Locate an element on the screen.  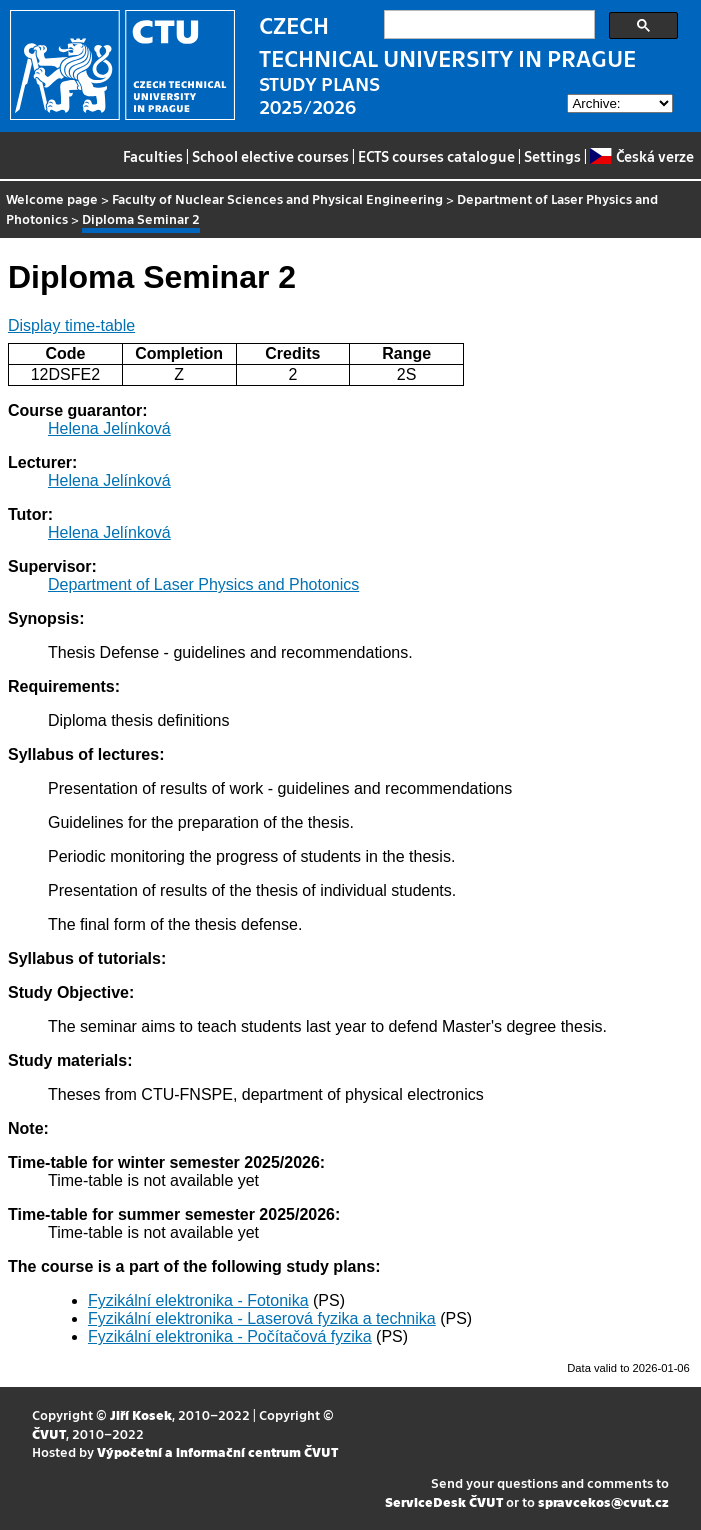
Fyzikální elektronika - Fotonika is located at coordinates (198, 1300).